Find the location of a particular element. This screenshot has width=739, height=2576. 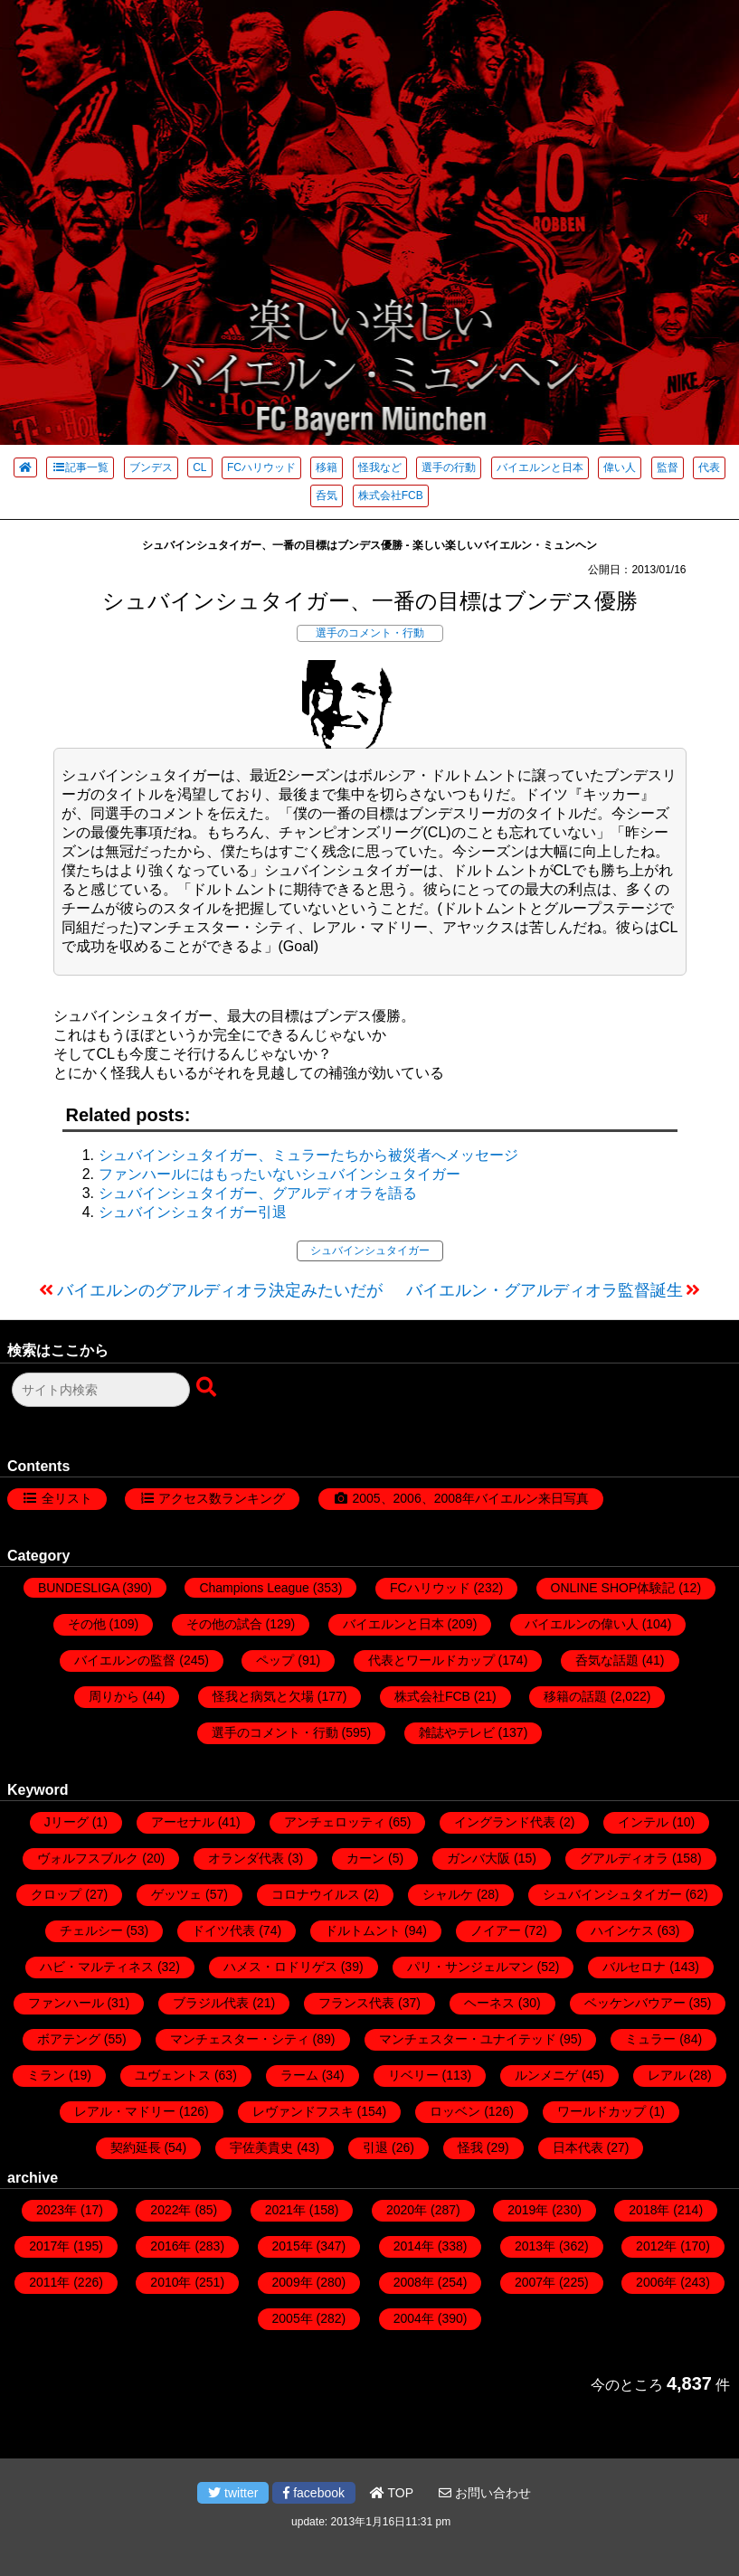

ファンハールにはもったいないシュバインシュタイガー is located at coordinates (279, 1174).